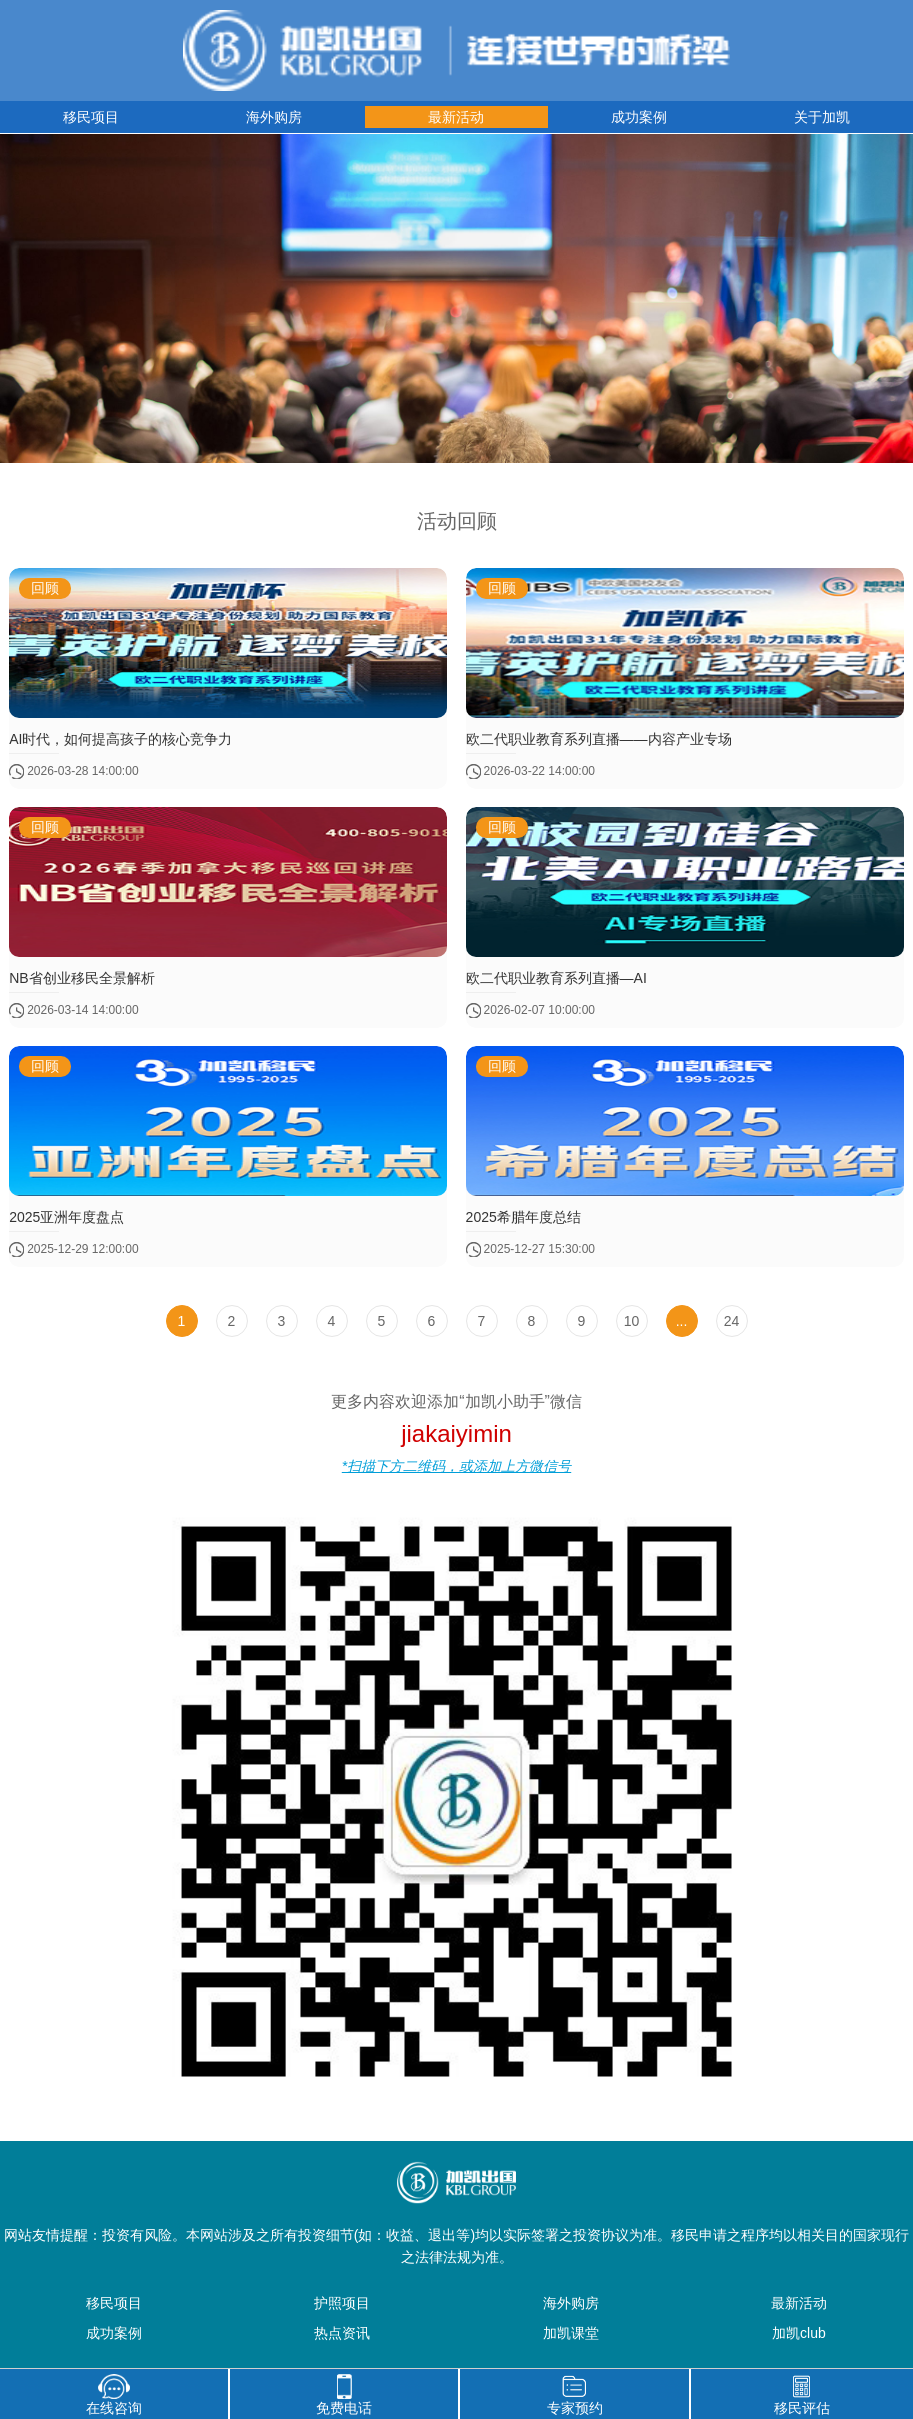  I want to click on 加凯club, so click(799, 2333).